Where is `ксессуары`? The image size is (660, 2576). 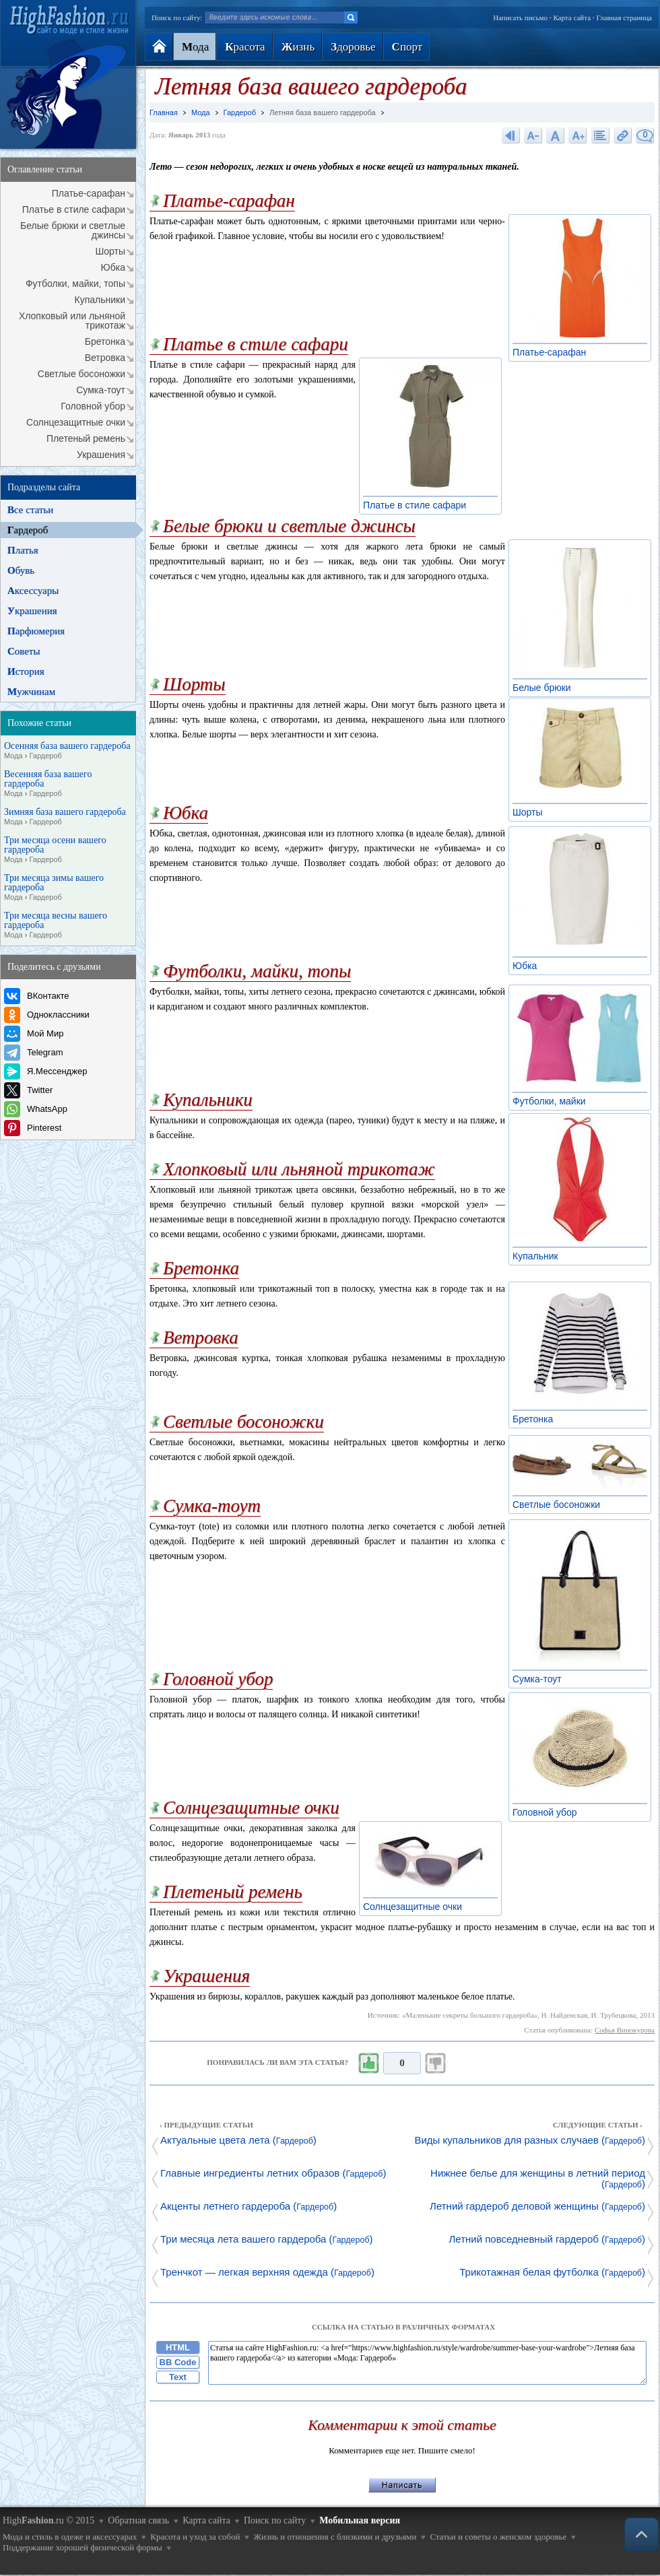 ксессуары is located at coordinates (33, 590).